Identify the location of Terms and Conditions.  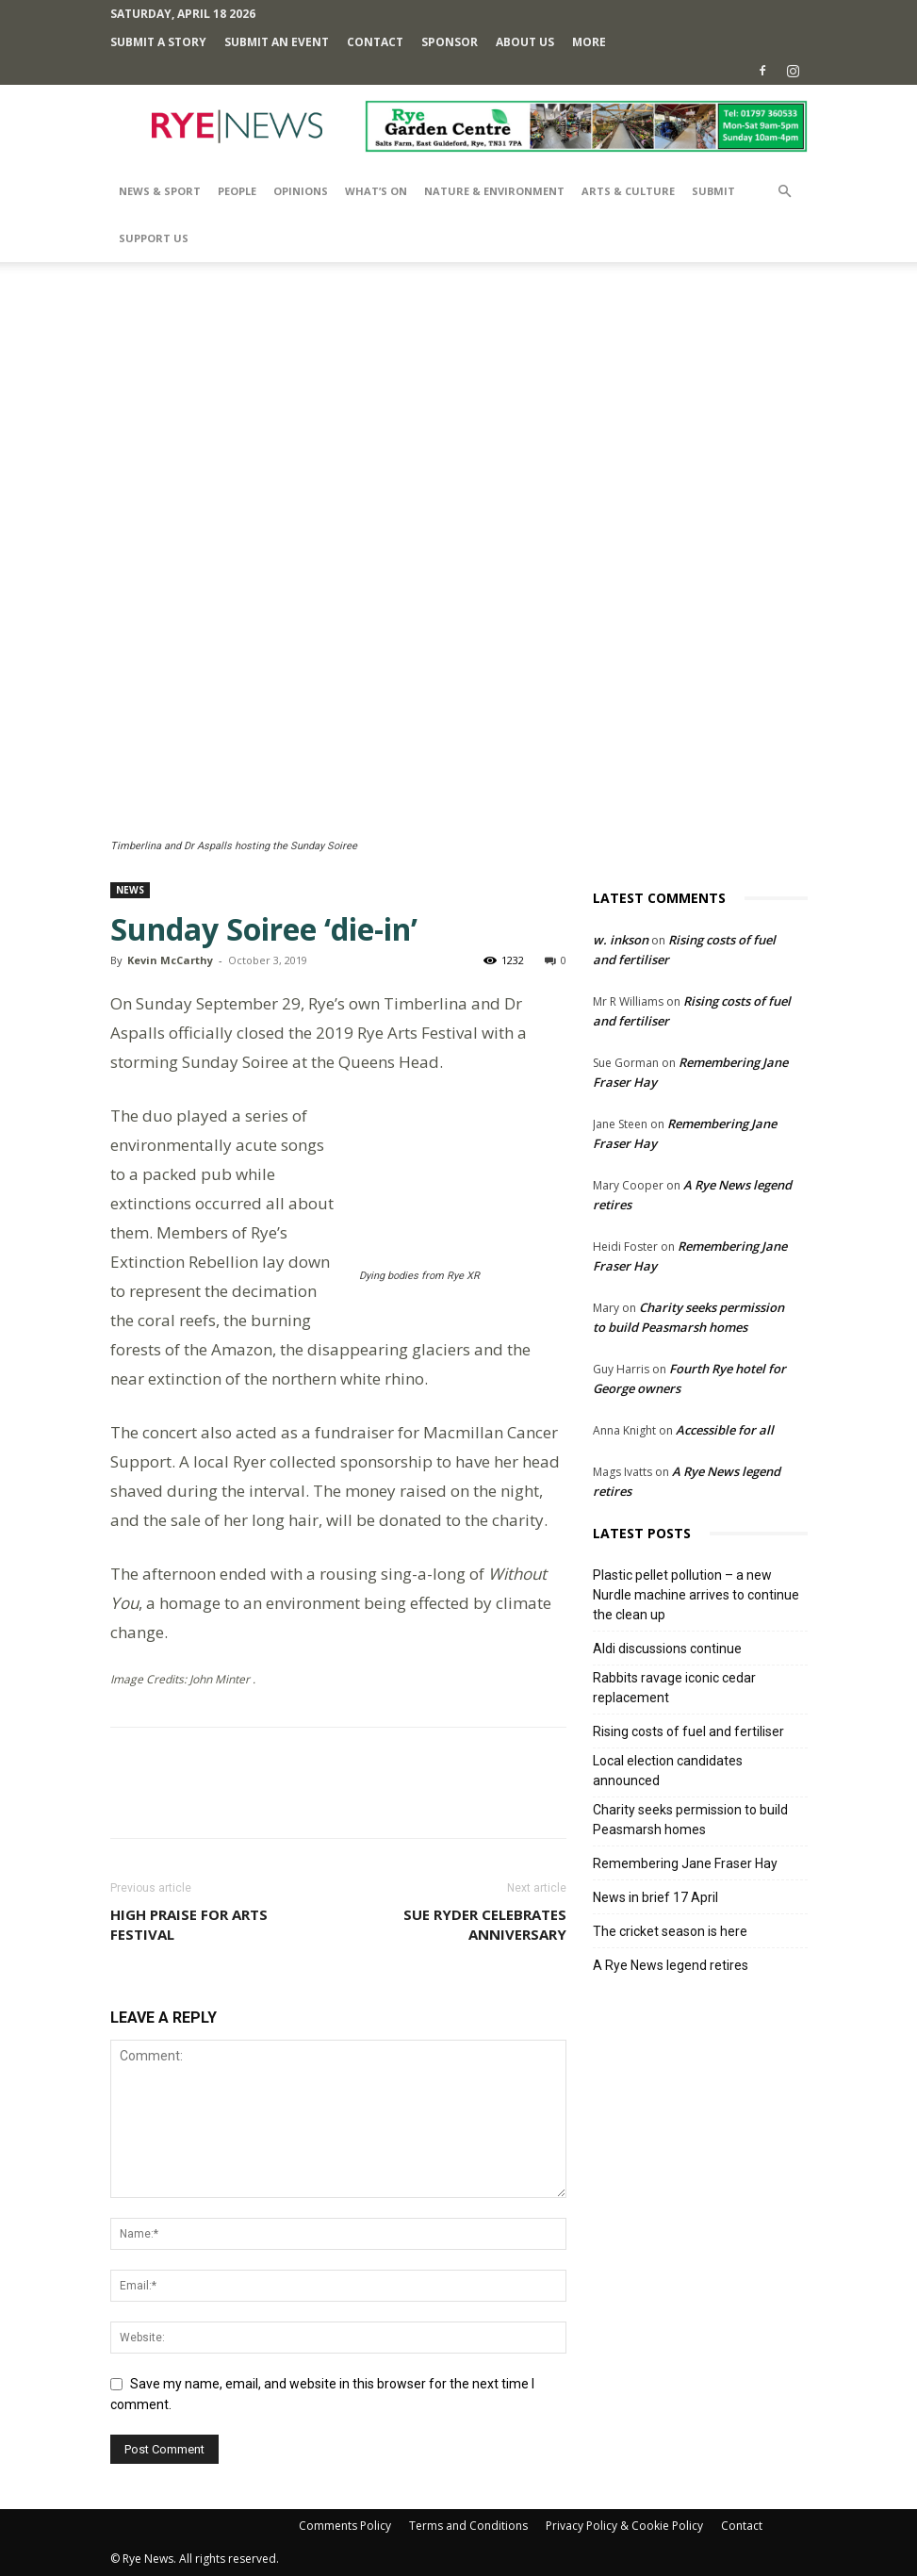
(468, 2526).